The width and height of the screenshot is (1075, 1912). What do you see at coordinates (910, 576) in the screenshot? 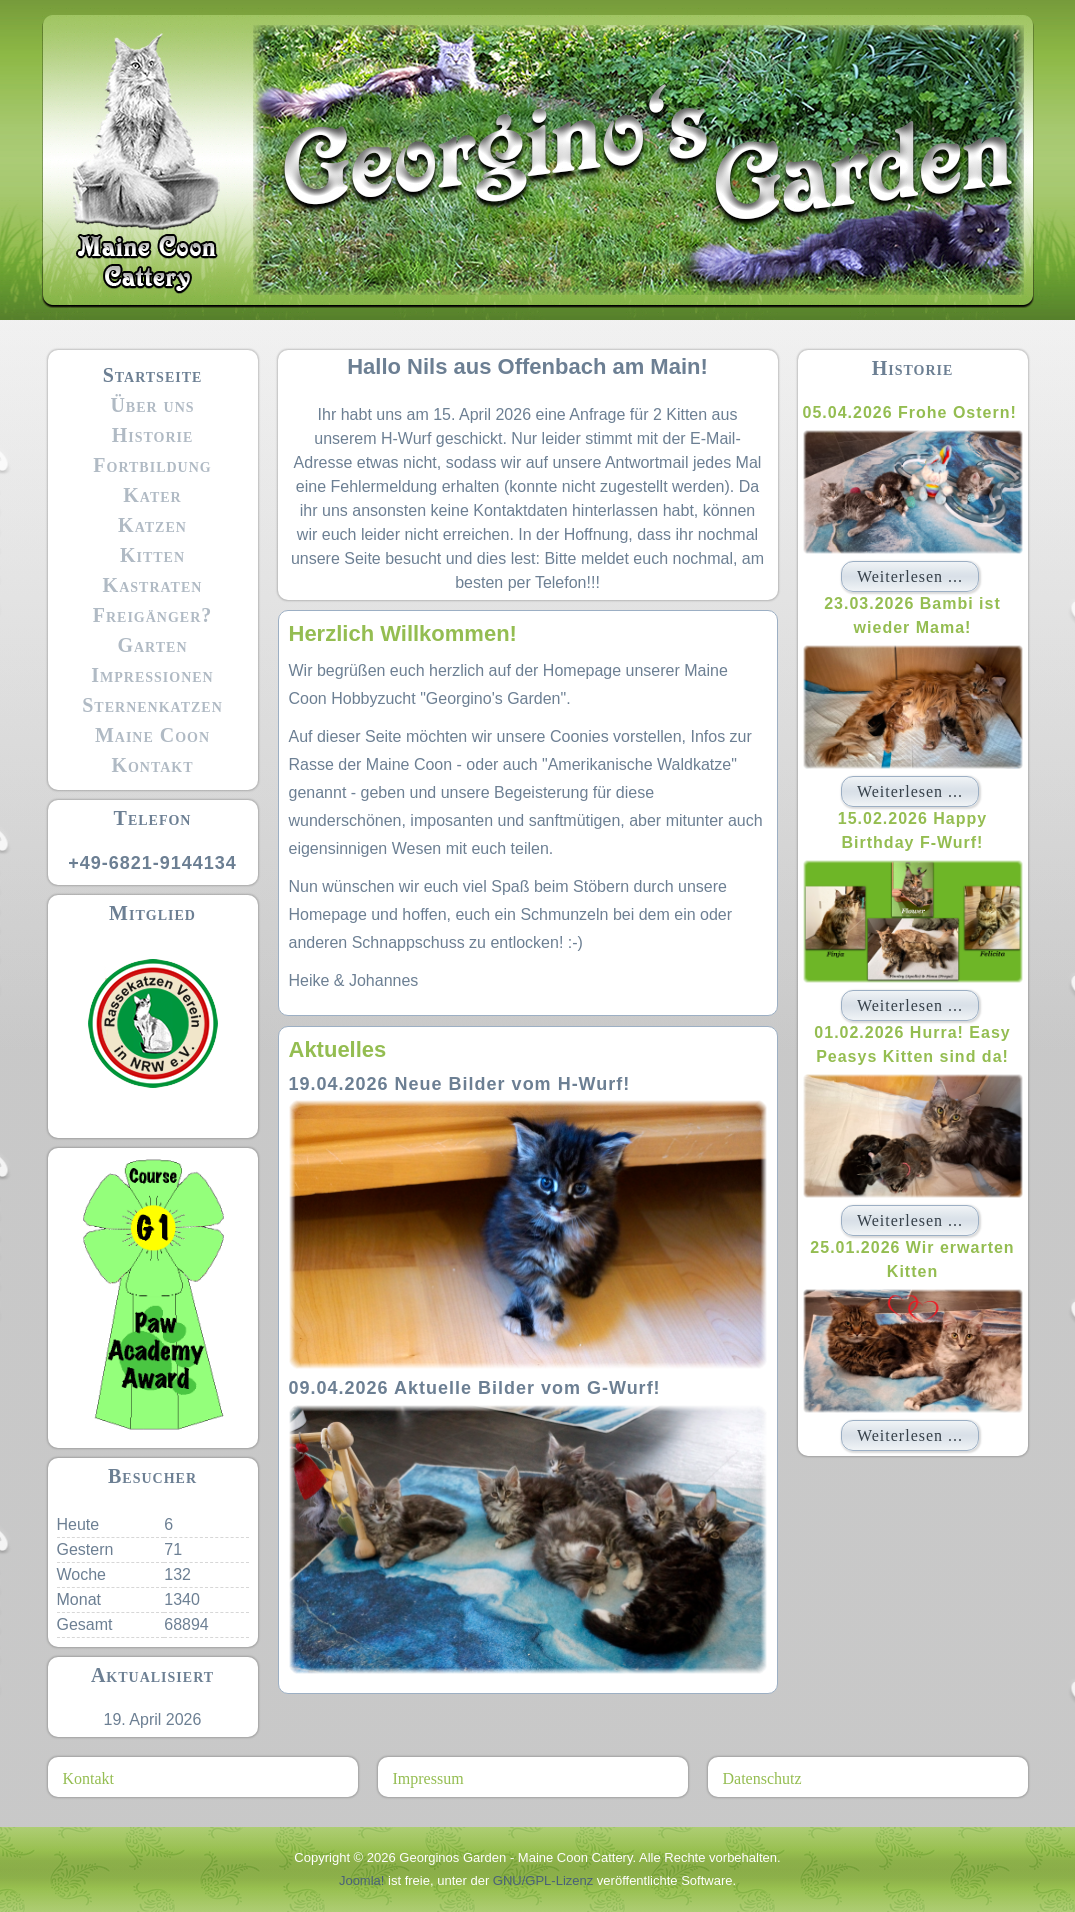
I see `Weiterlesen ...` at bounding box center [910, 576].